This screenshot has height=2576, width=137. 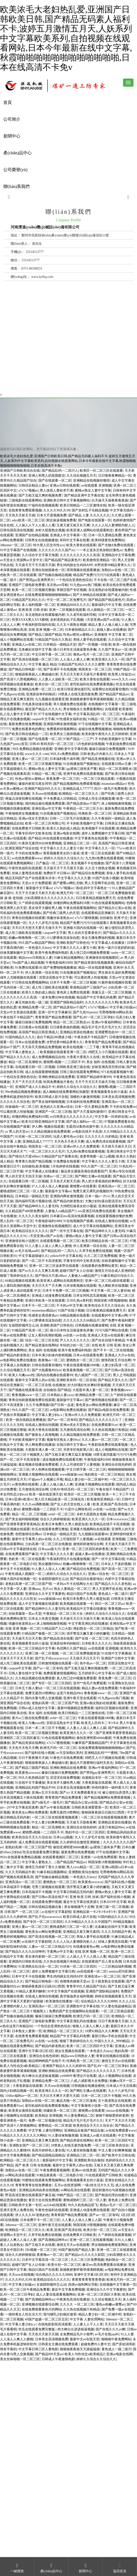 I want to click on 青青青久热国产精品视频, so click(x=33, y=1161).